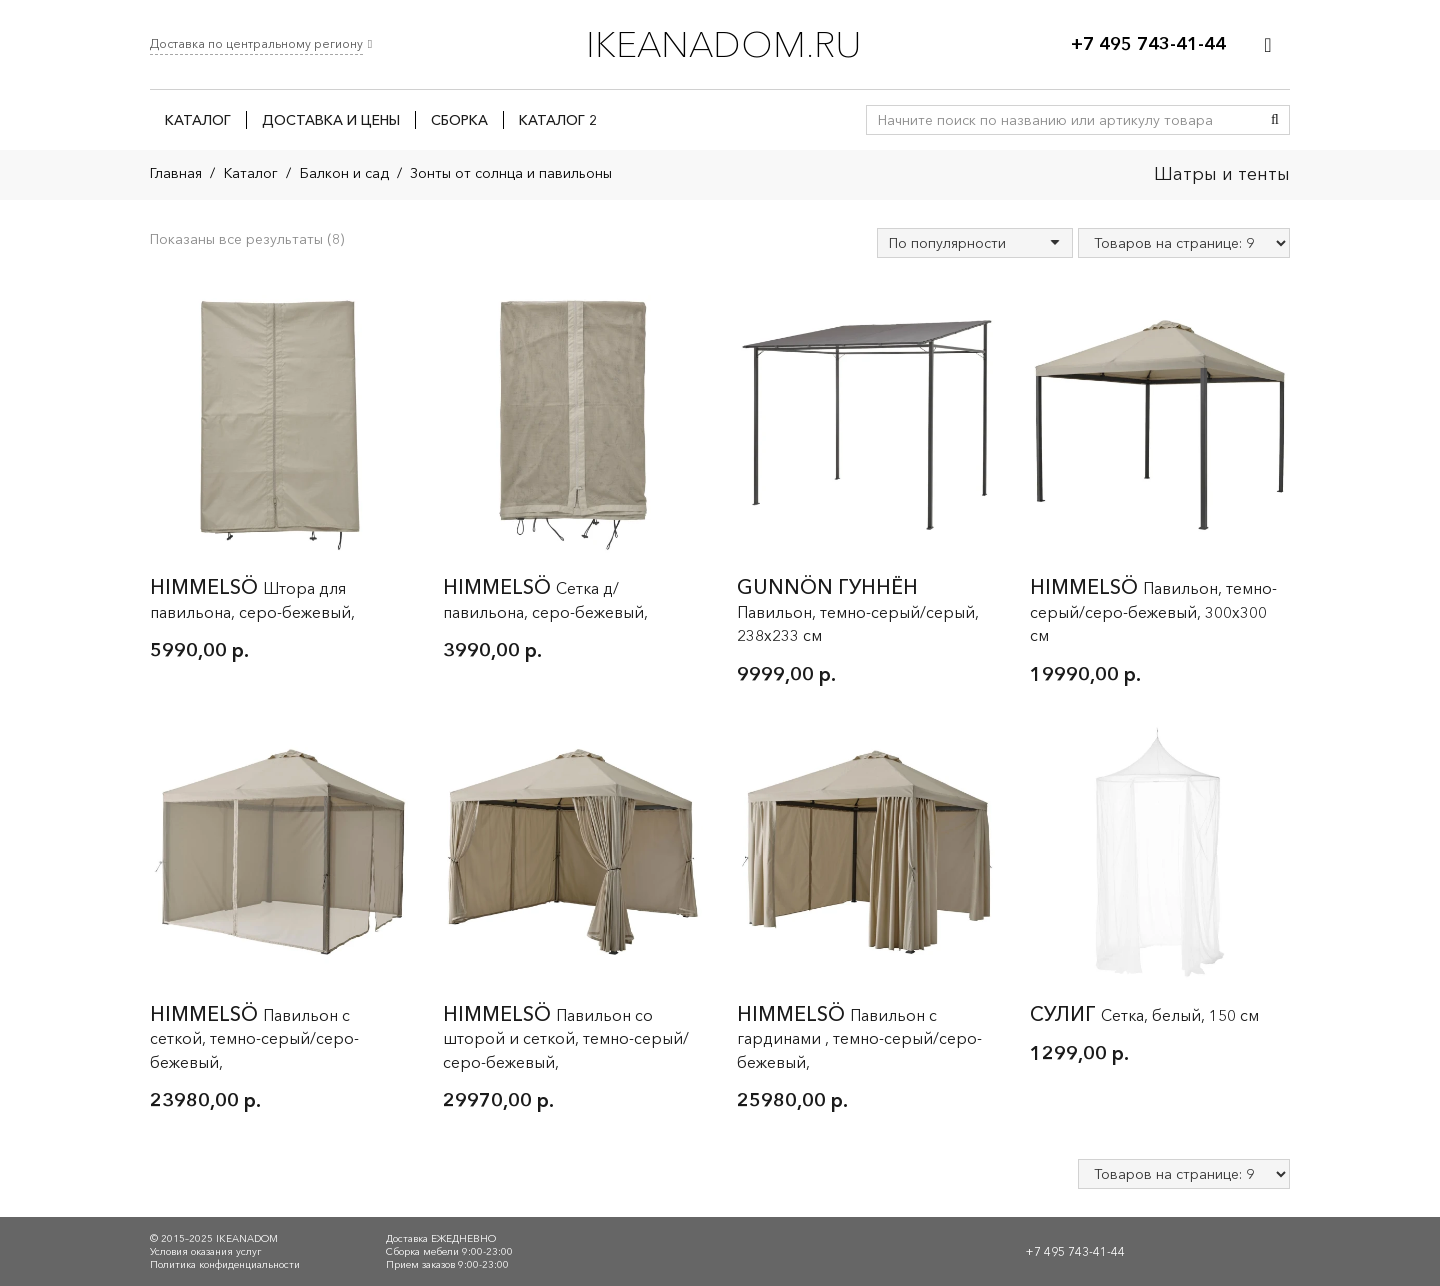  I want to click on Каталог, so click(251, 173).